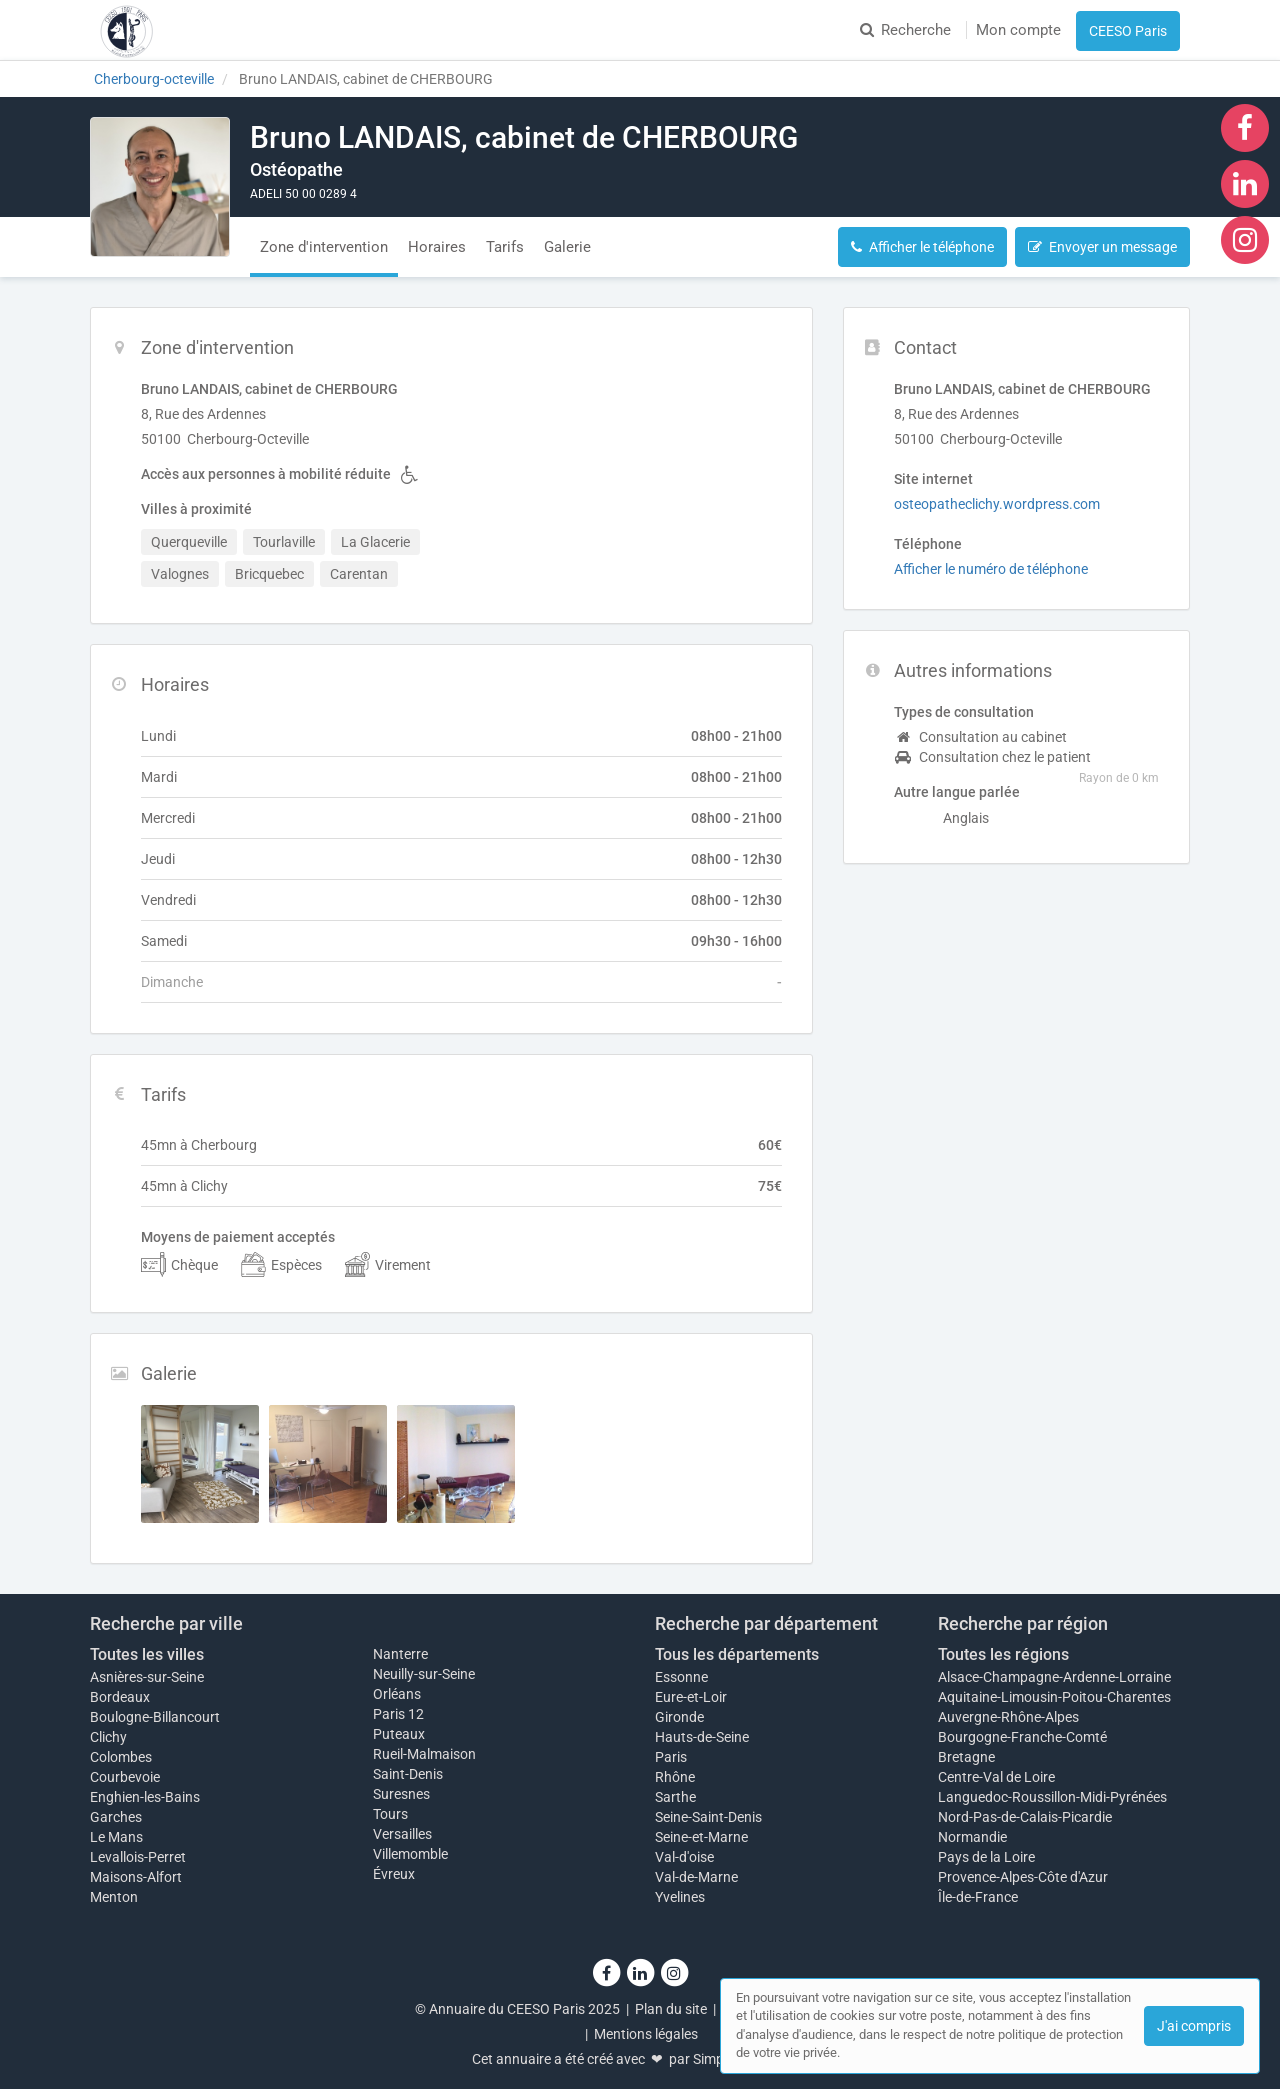 This screenshot has height=2089, width=1280. I want to click on Nanterre, so click(400, 1654).